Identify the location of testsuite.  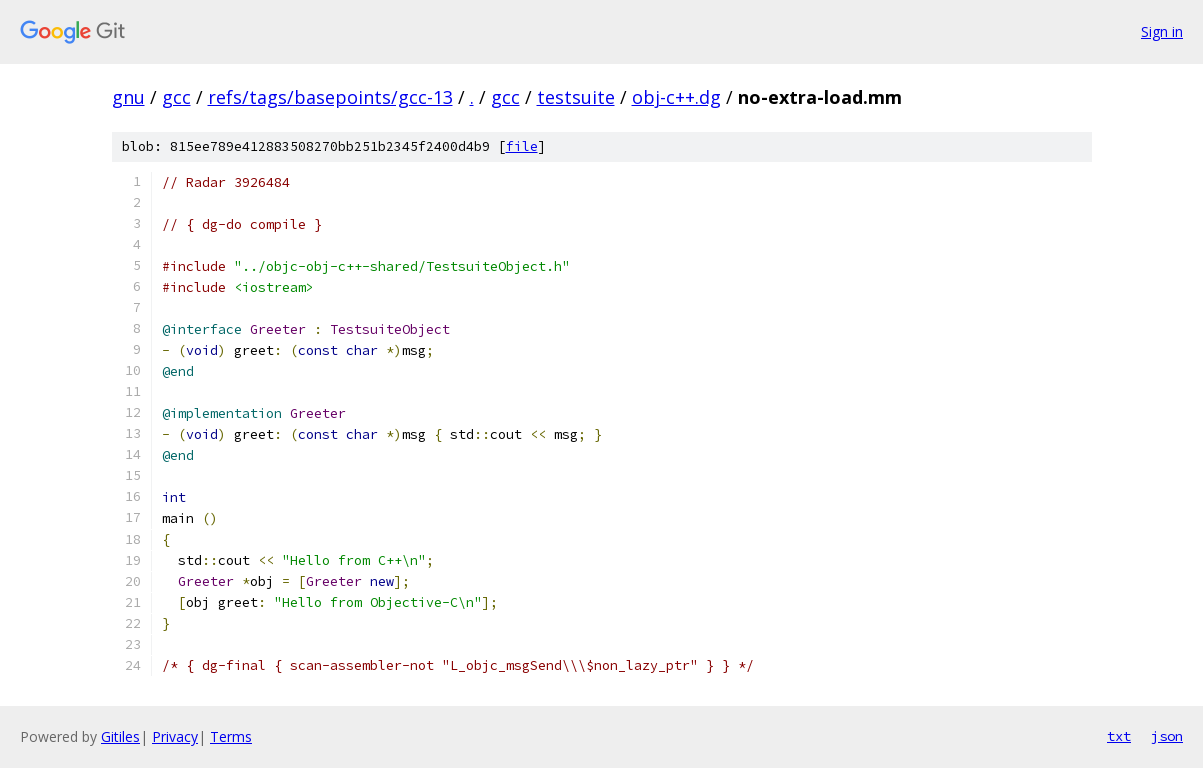
(576, 97).